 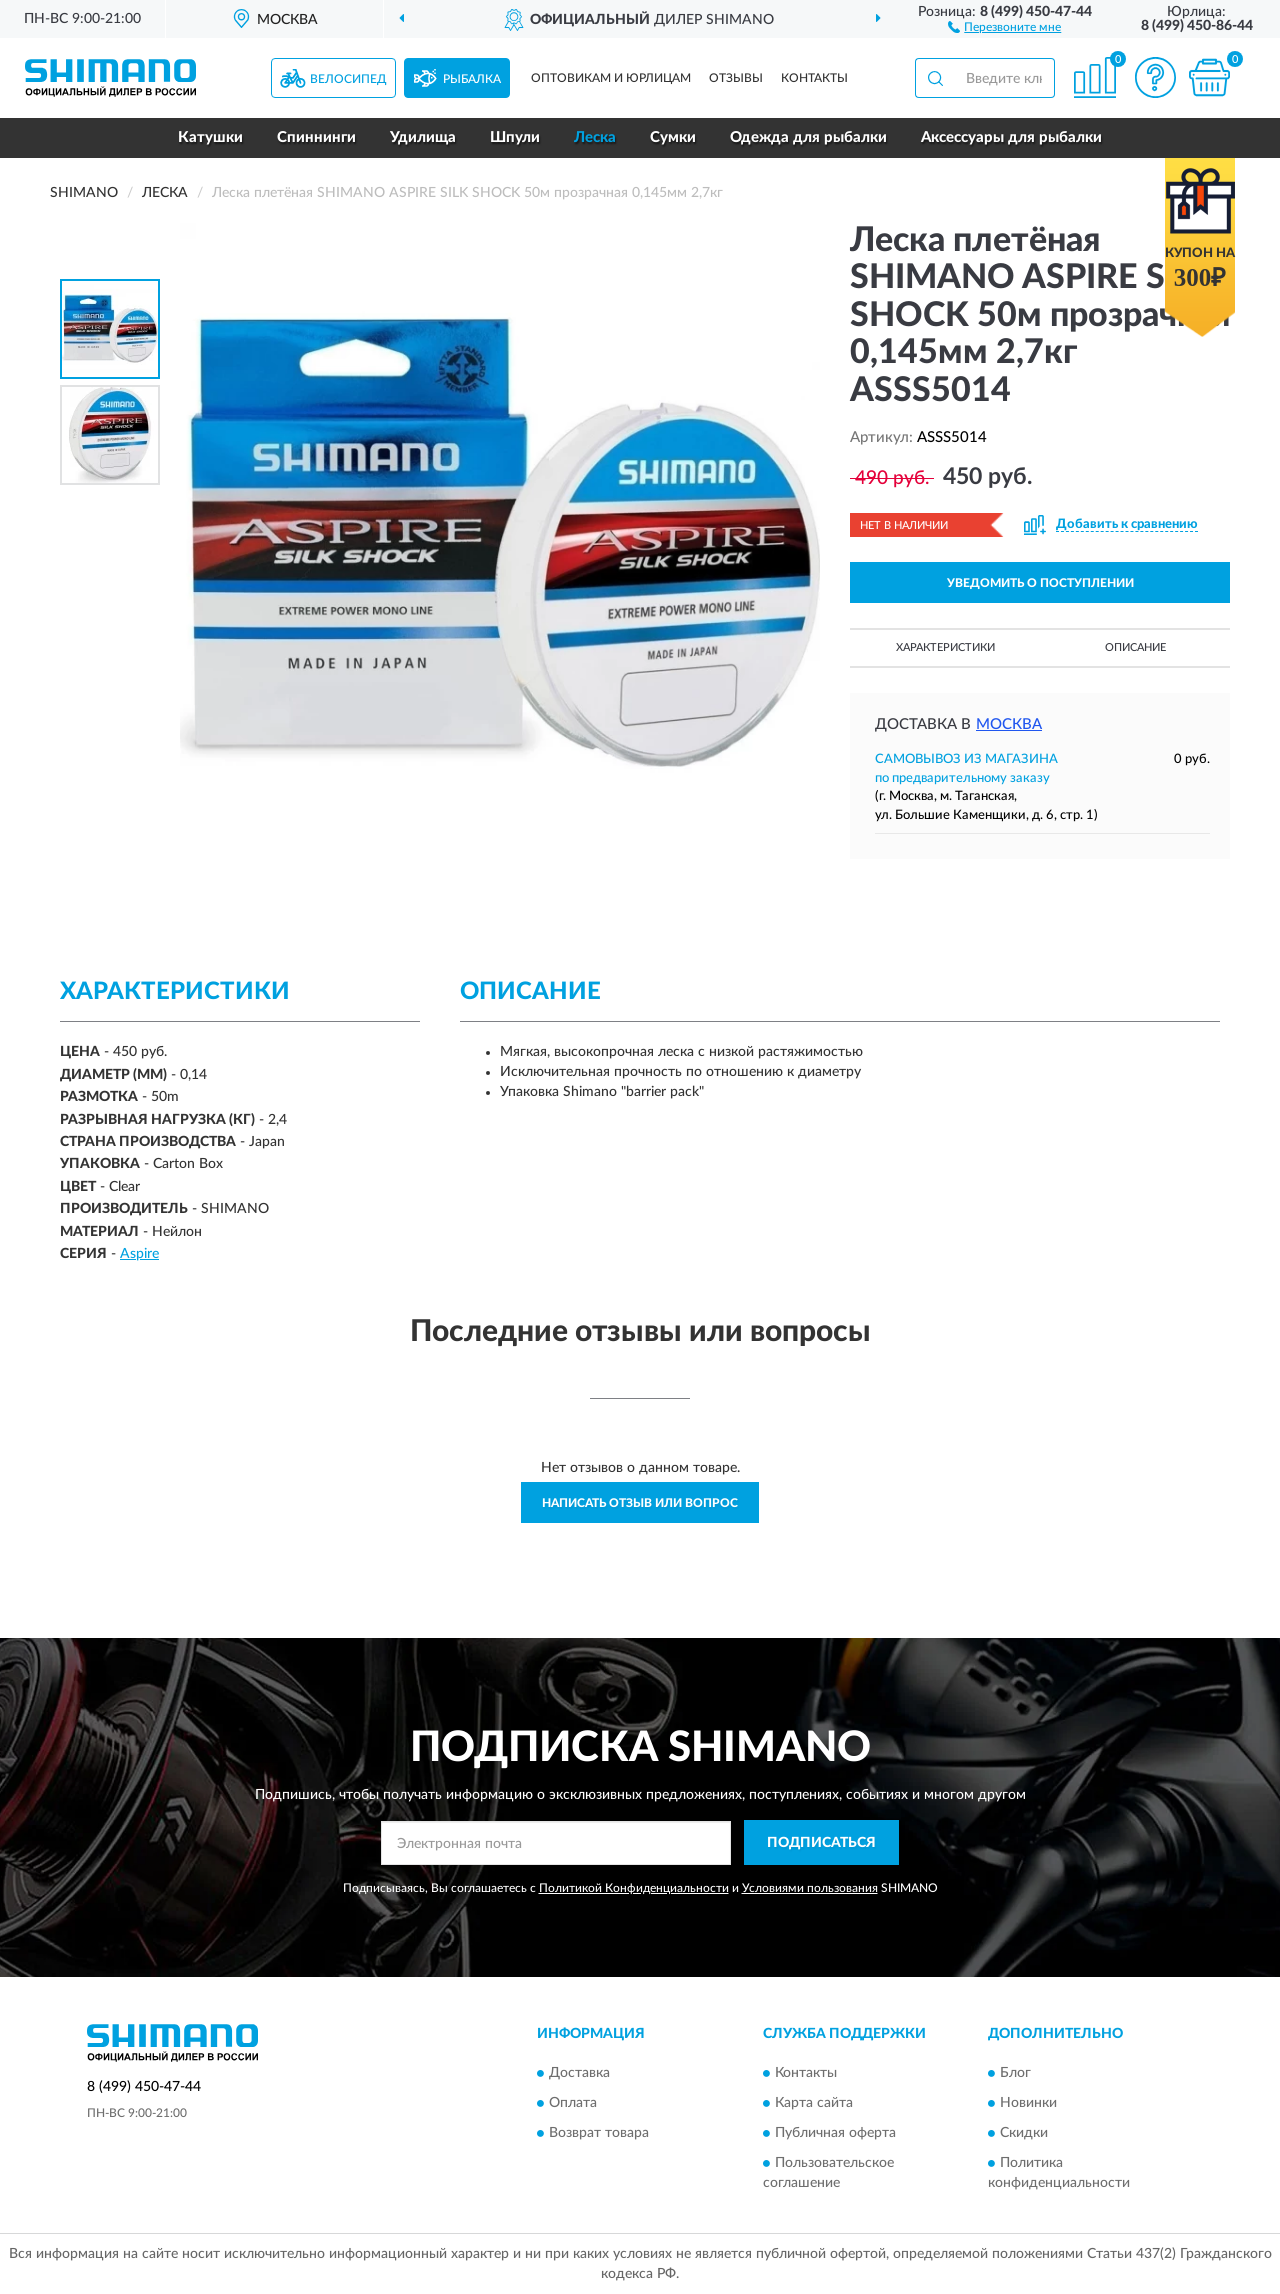 I want to click on Сумки, so click(x=673, y=137).